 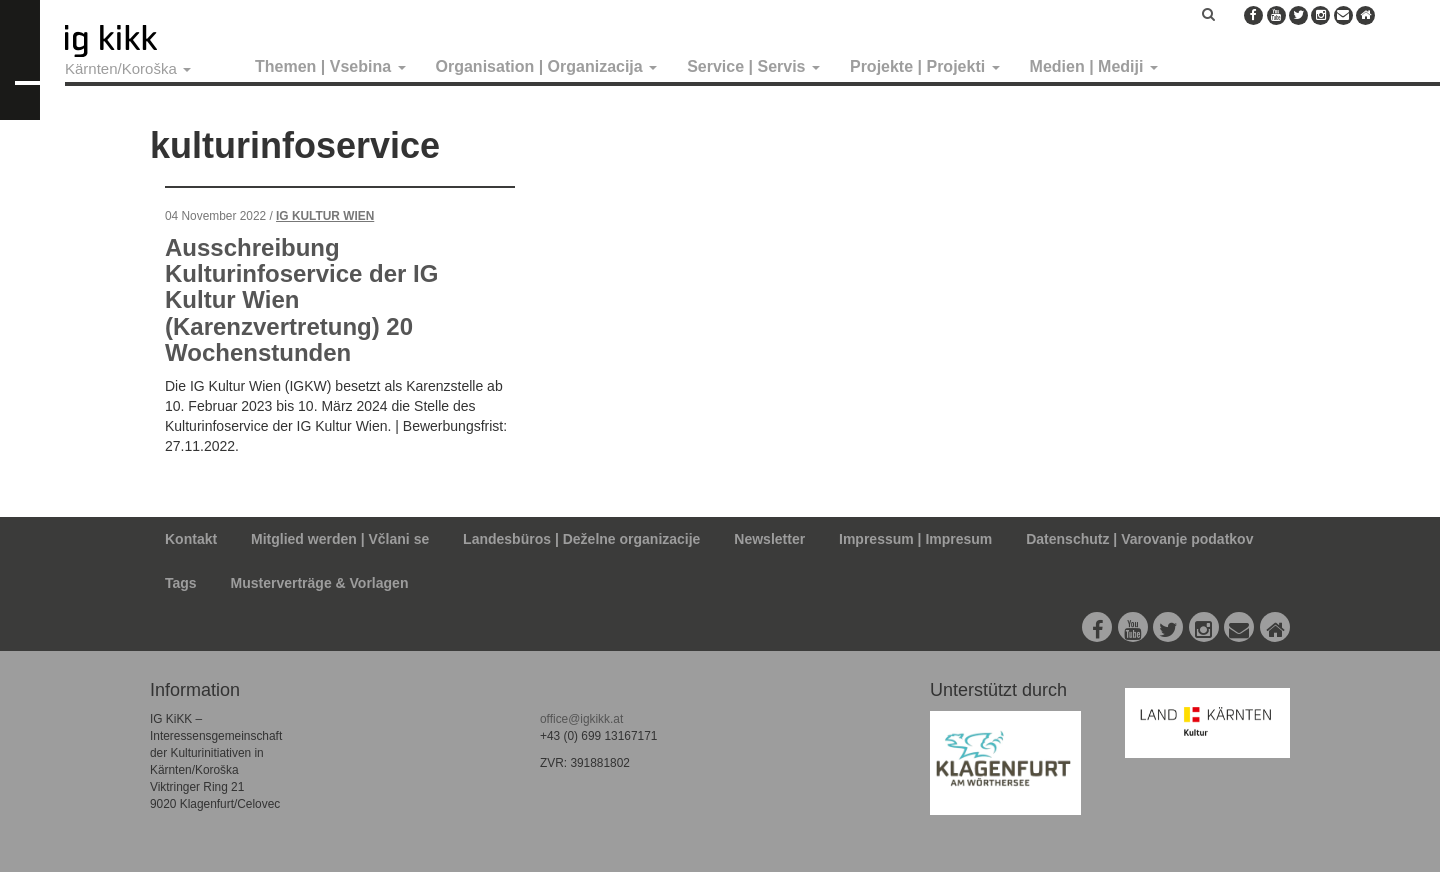 I want to click on Projekte | Projekti, so click(x=925, y=66).